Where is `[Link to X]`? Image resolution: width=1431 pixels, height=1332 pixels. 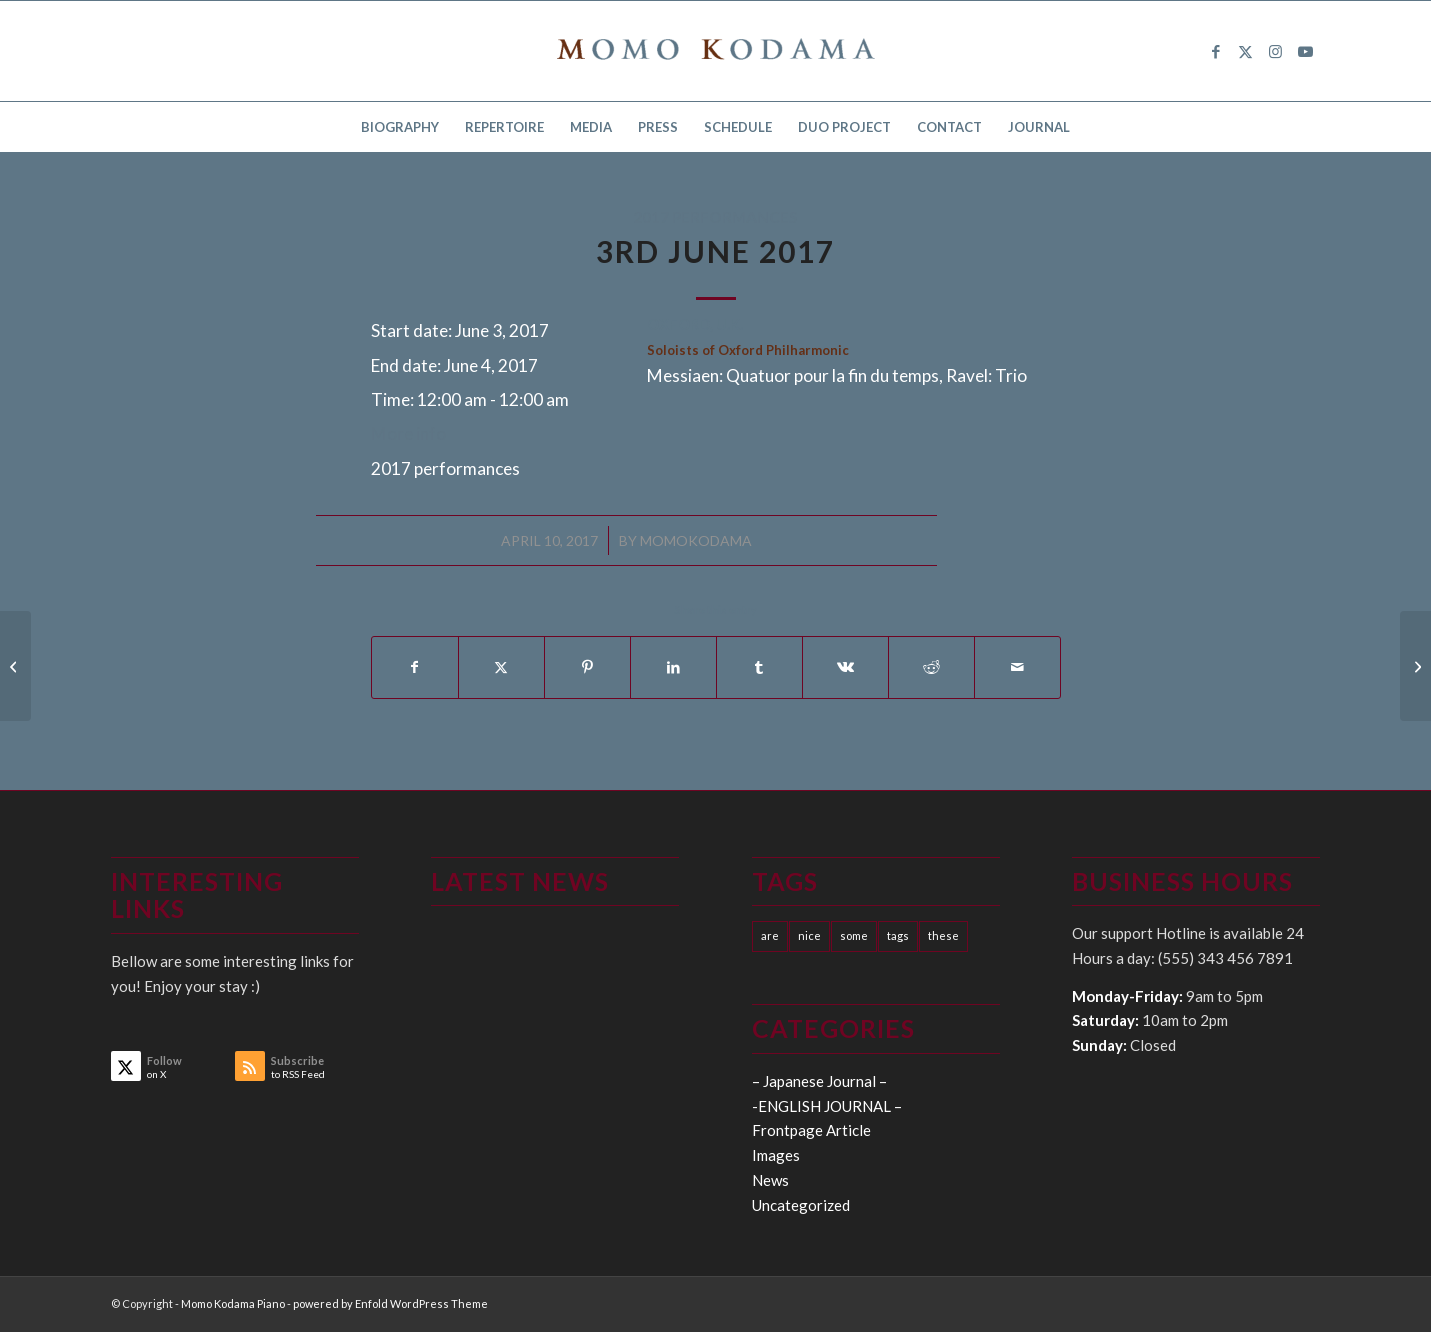
[Link to X] is located at coordinates (1246, 51).